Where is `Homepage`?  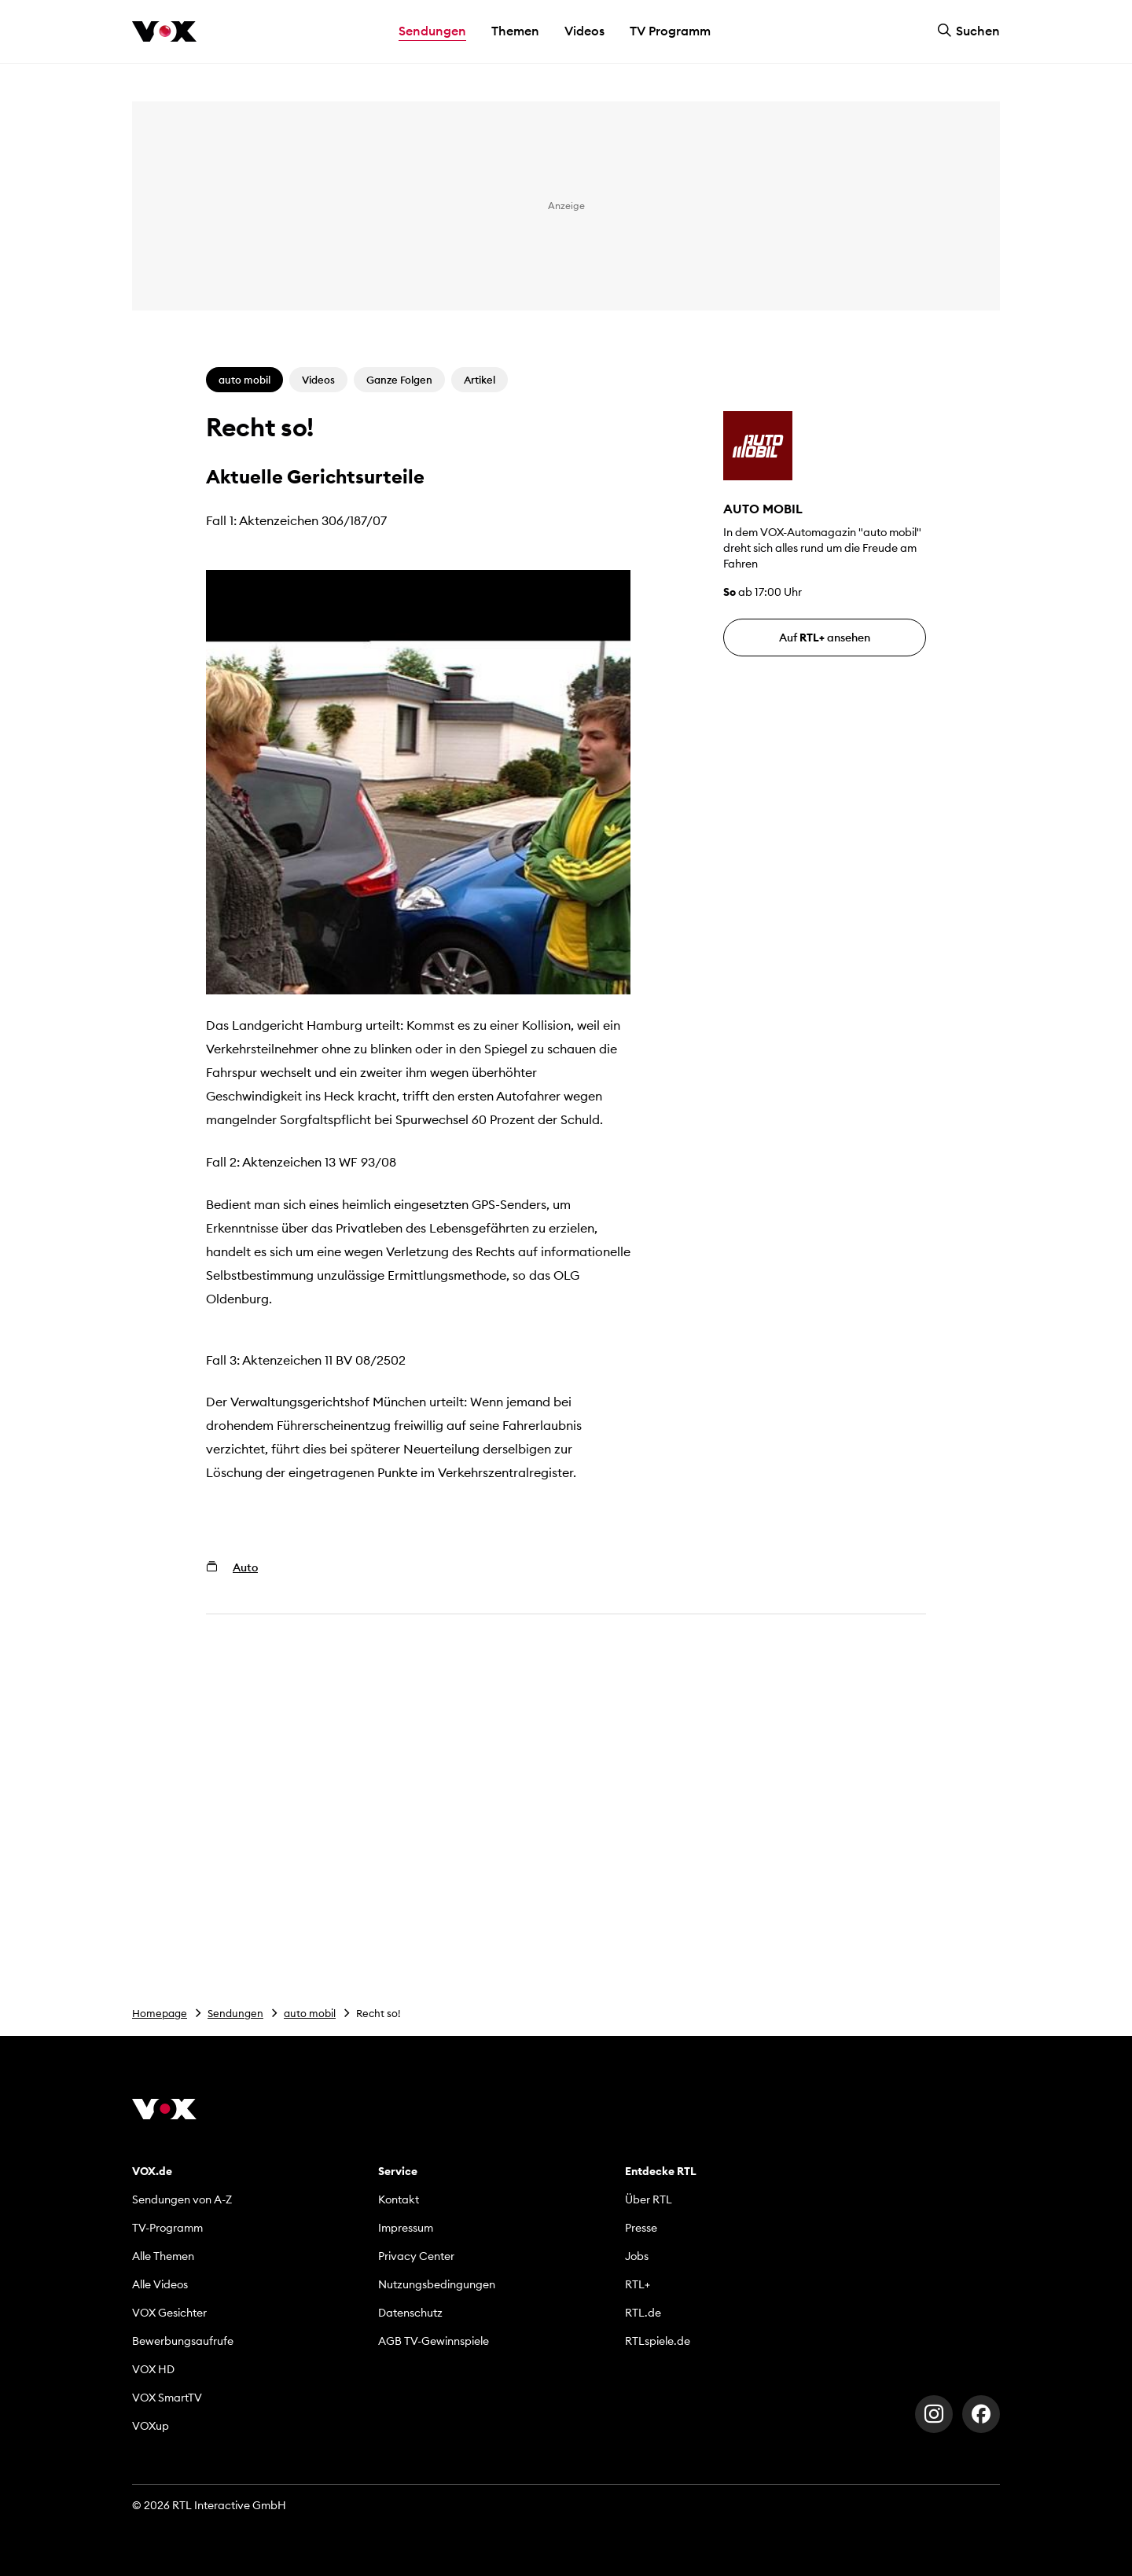
Homepage is located at coordinates (159, 2013).